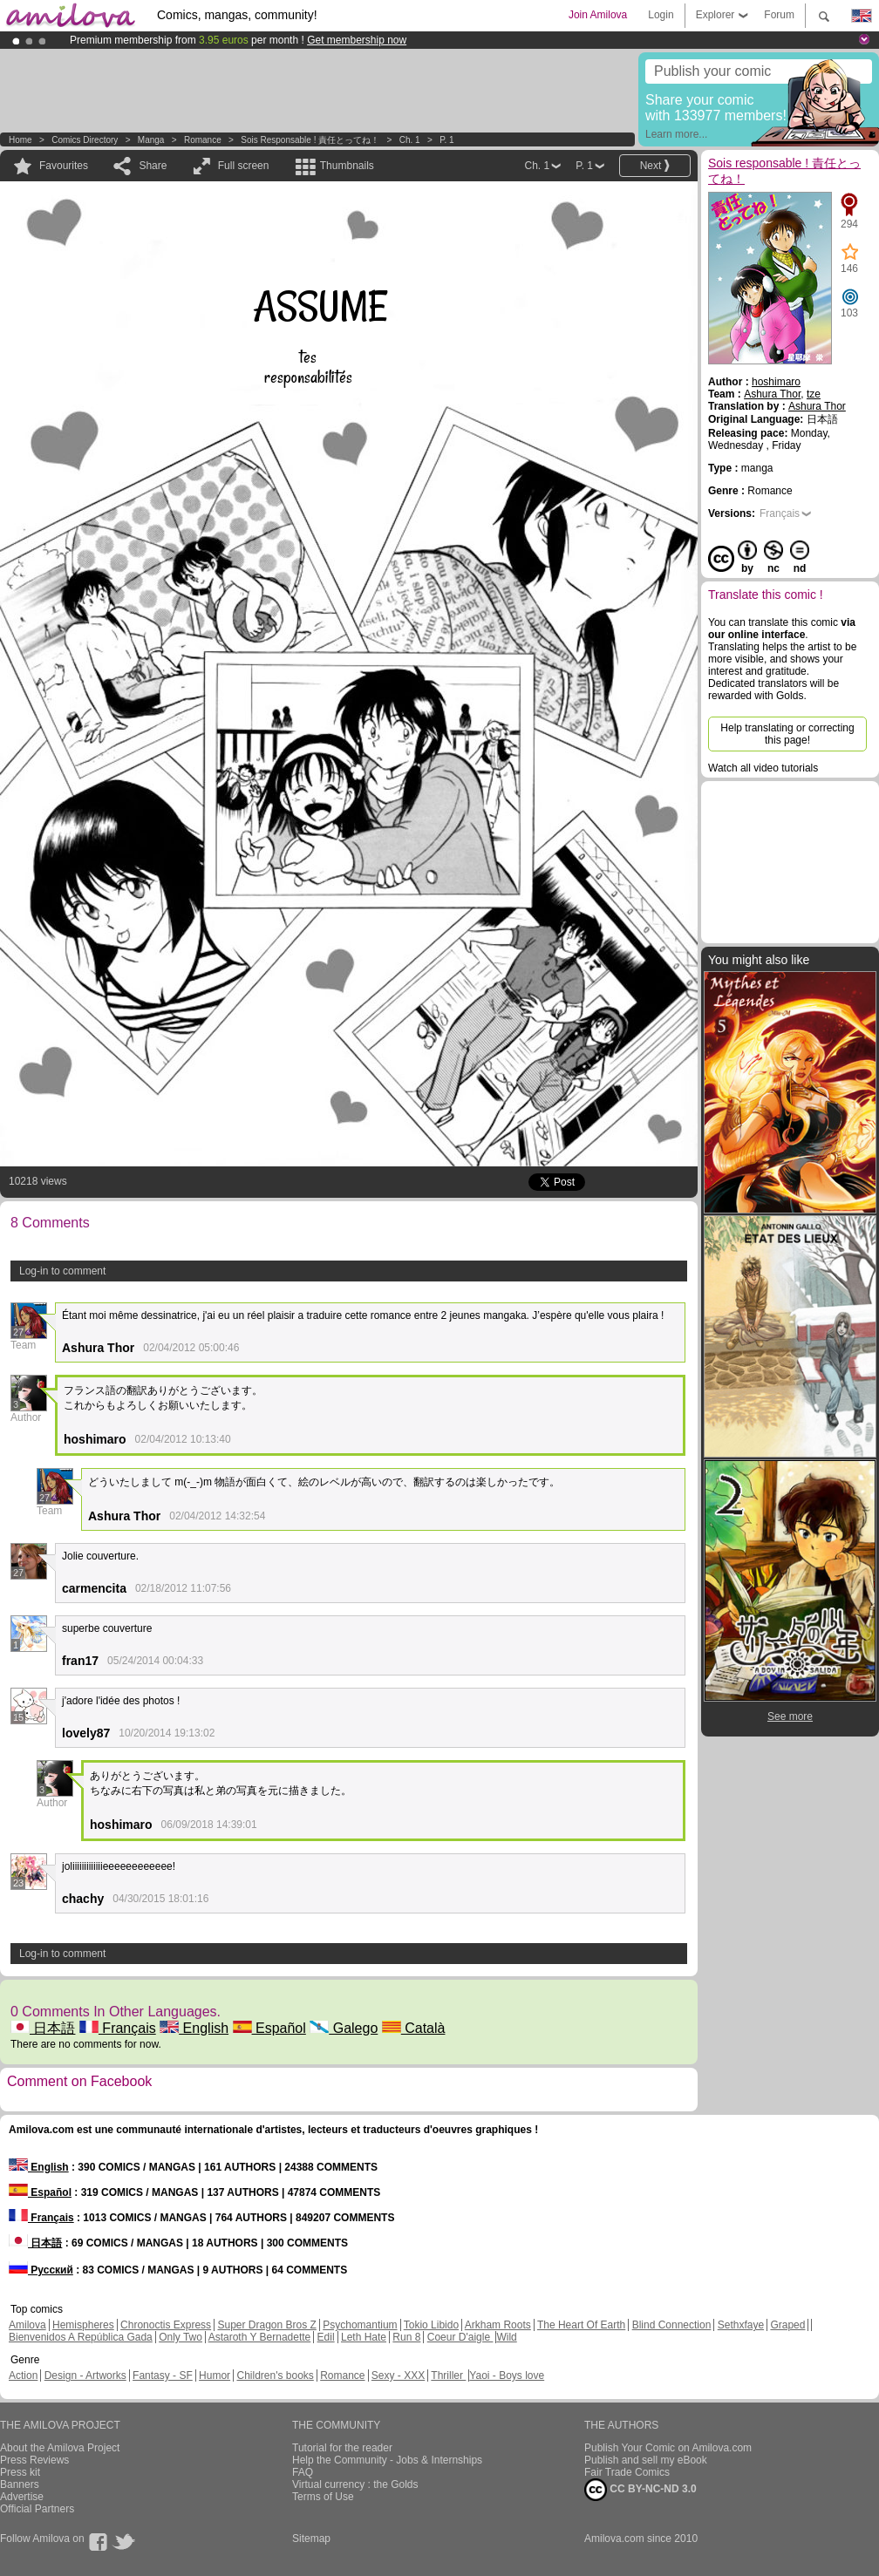 This screenshot has height=2576, width=879. What do you see at coordinates (19, 2484) in the screenshot?
I see `Banners` at bounding box center [19, 2484].